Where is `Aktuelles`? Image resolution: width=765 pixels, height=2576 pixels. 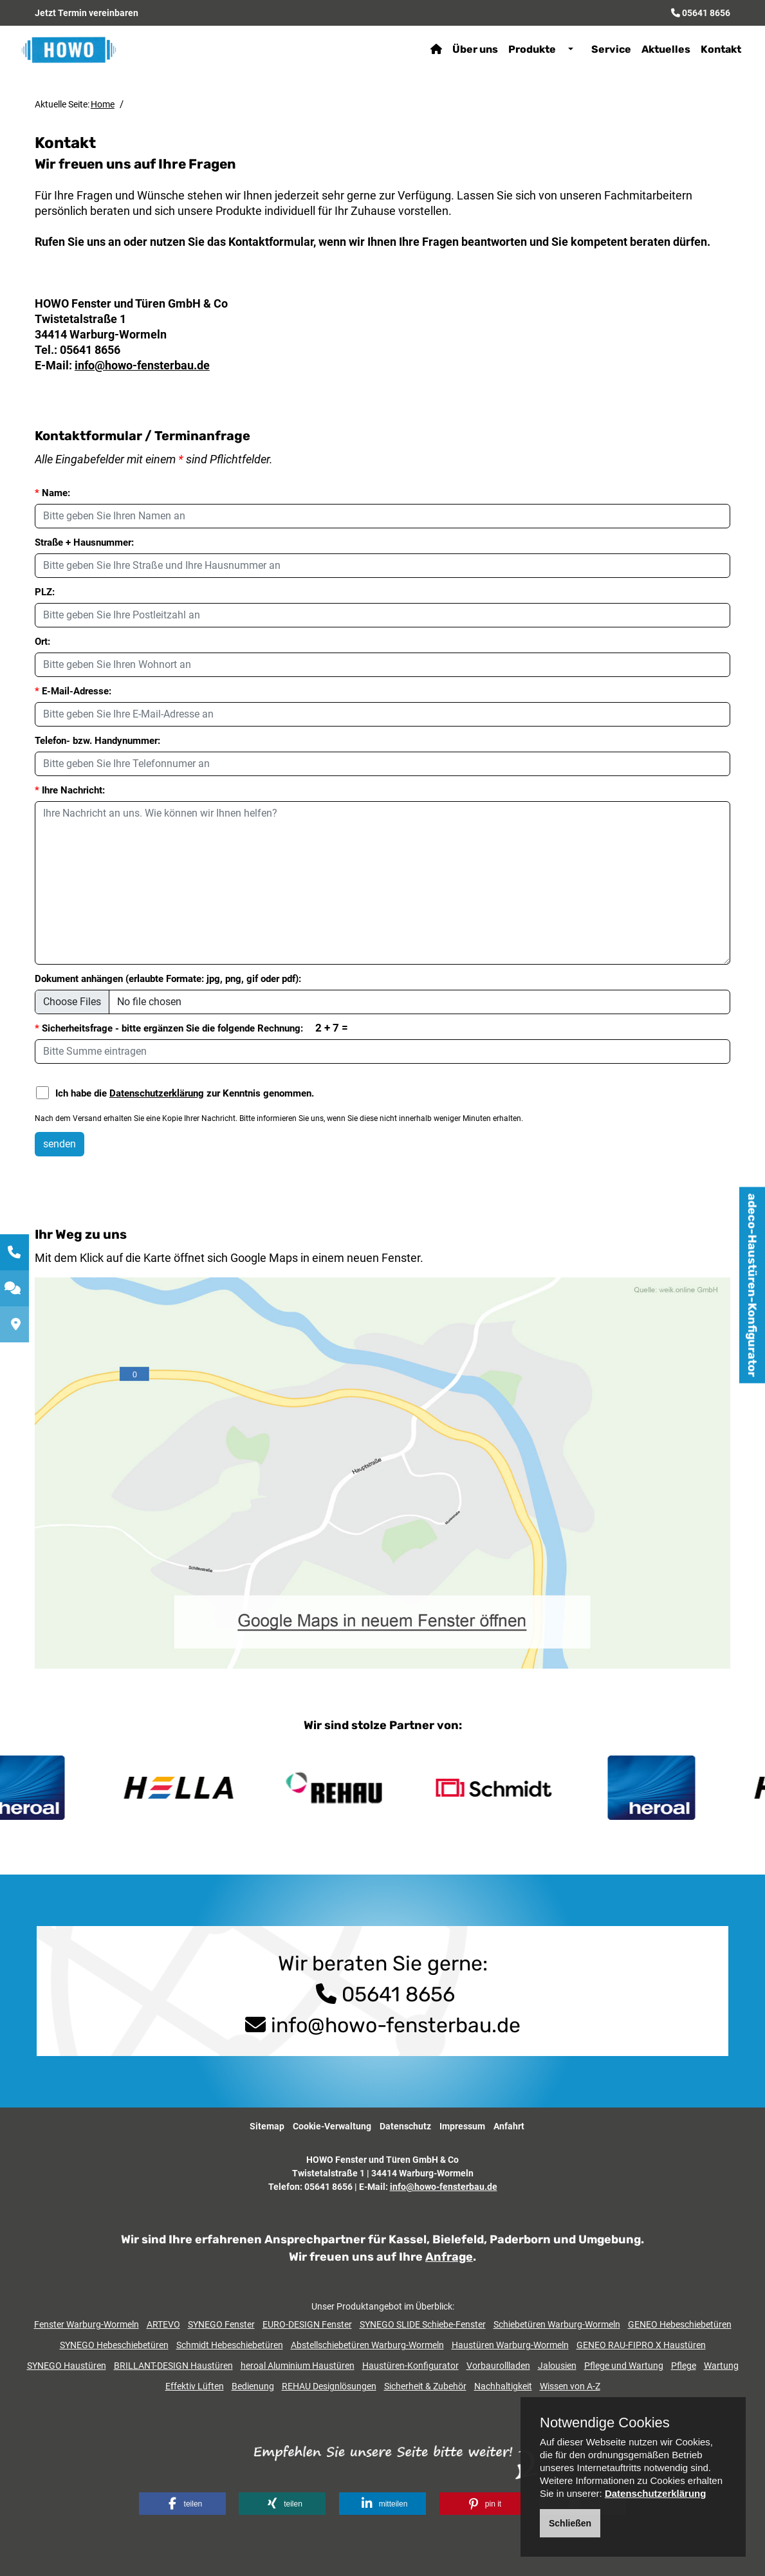
Aktuelles is located at coordinates (662, 49).